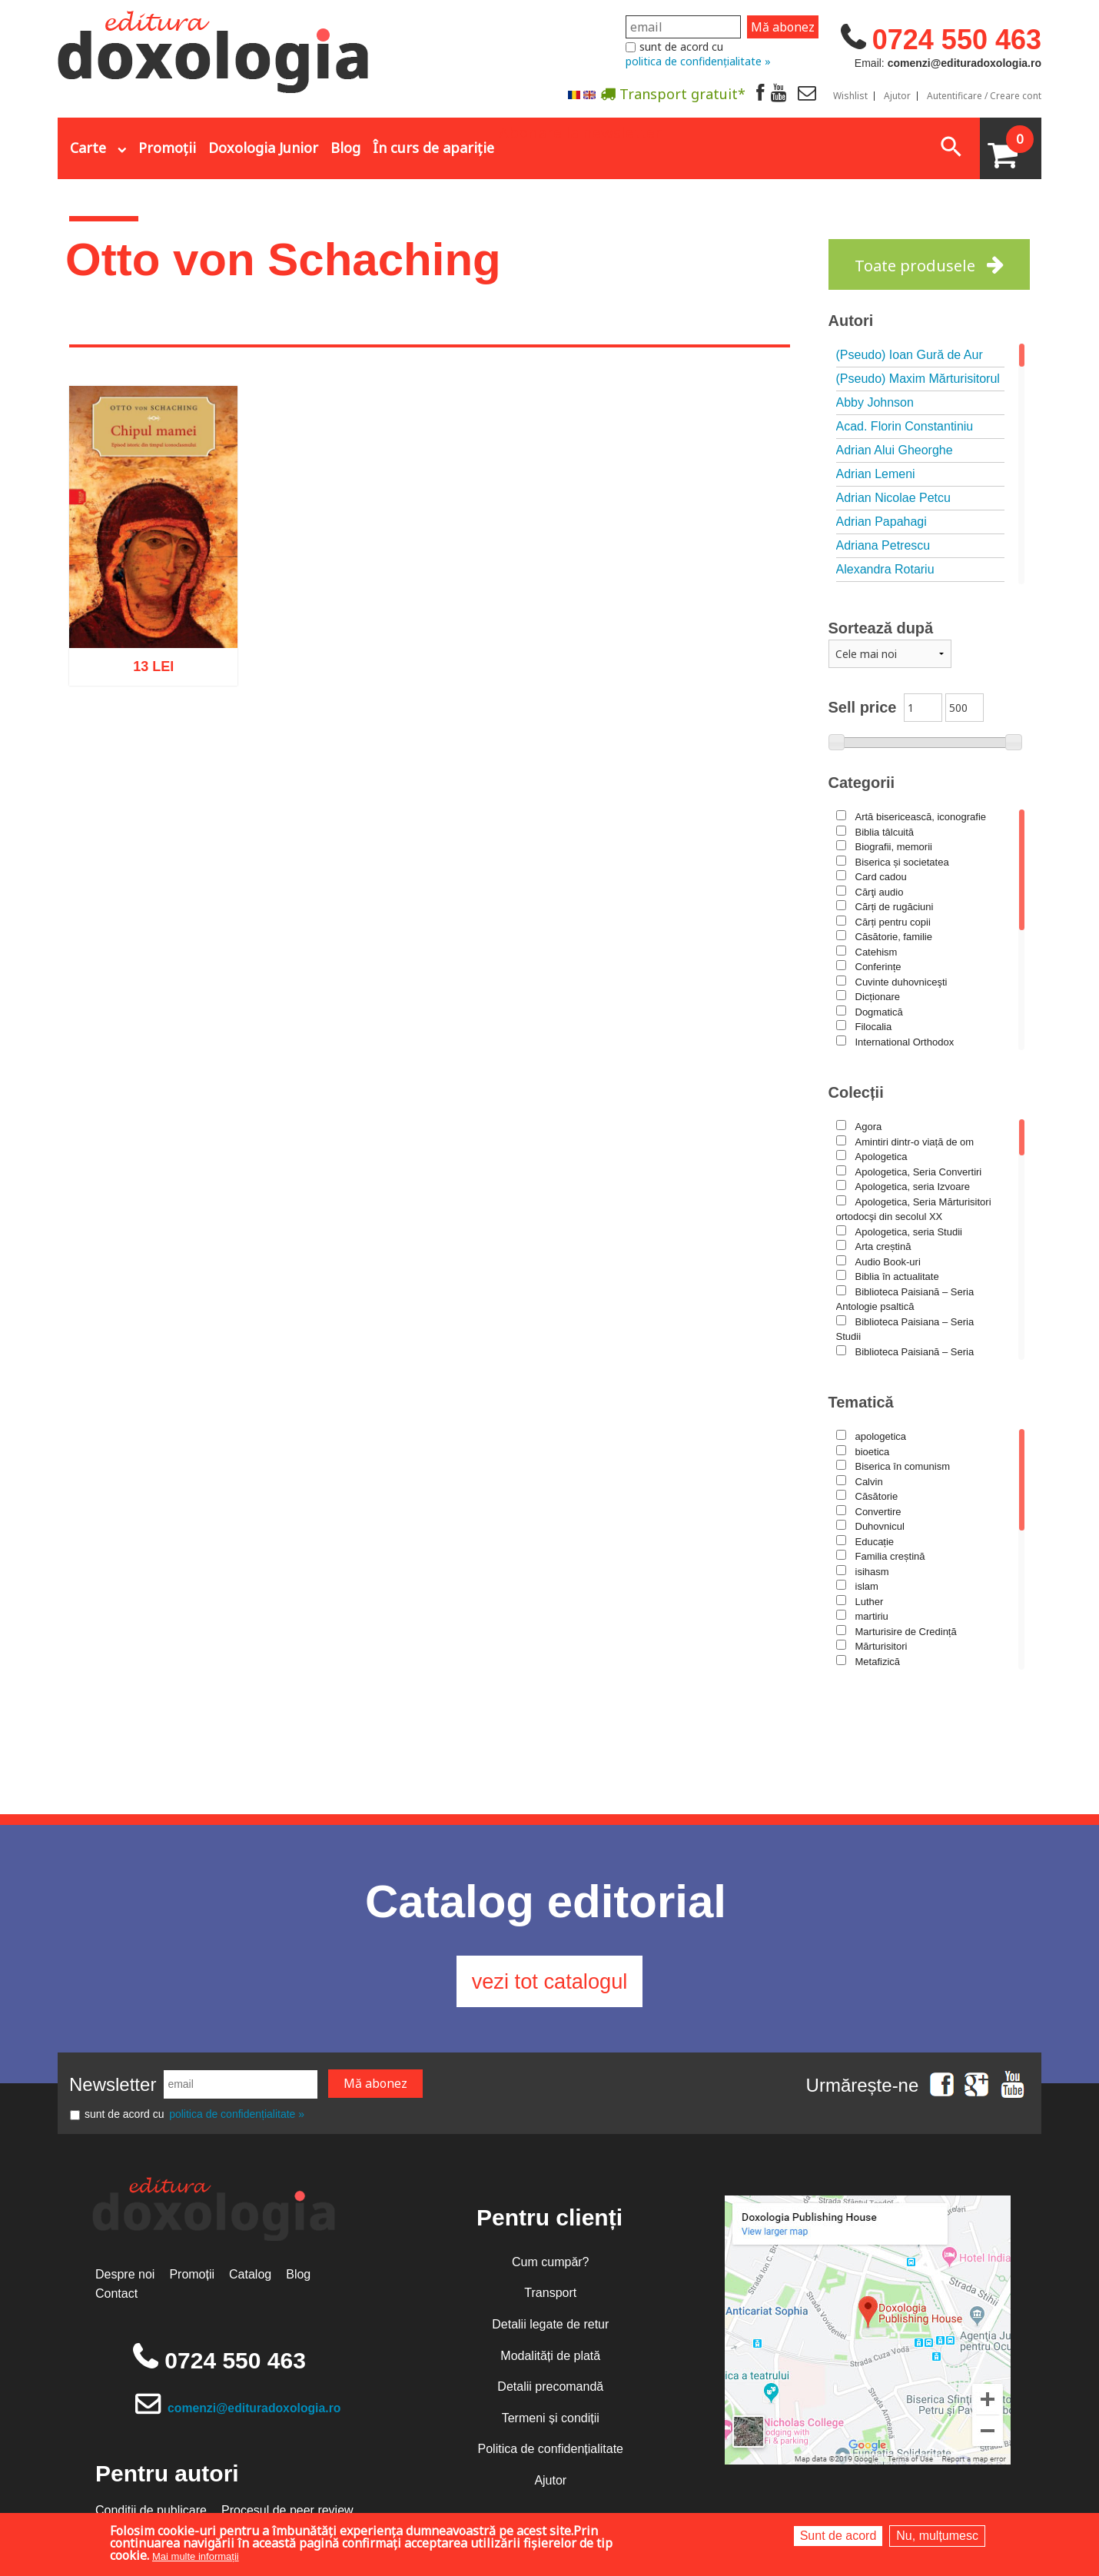 The image size is (1099, 2576). What do you see at coordinates (888, 1262) in the screenshot?
I see `Audio Book-uri` at bounding box center [888, 1262].